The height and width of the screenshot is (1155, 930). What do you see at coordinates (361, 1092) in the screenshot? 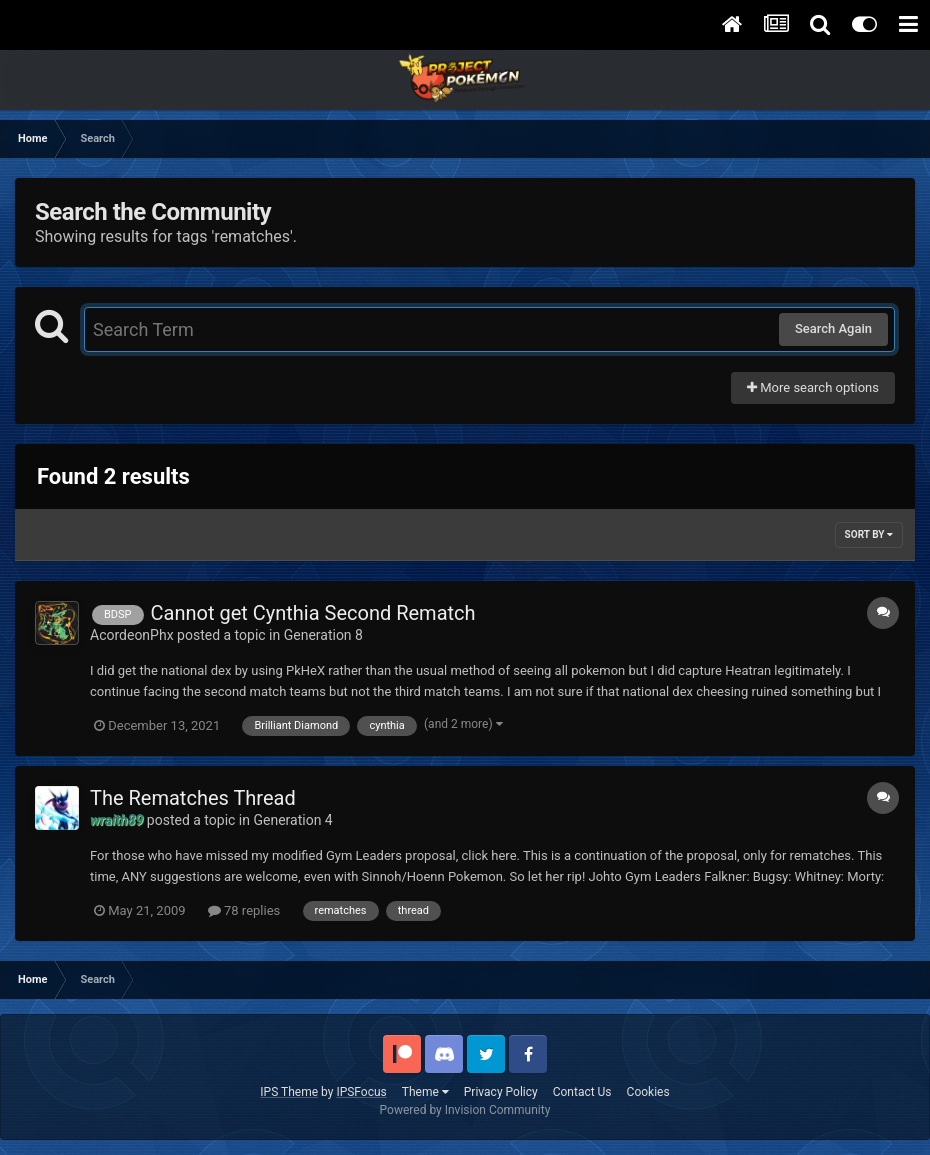
I see `IPSFocus` at bounding box center [361, 1092].